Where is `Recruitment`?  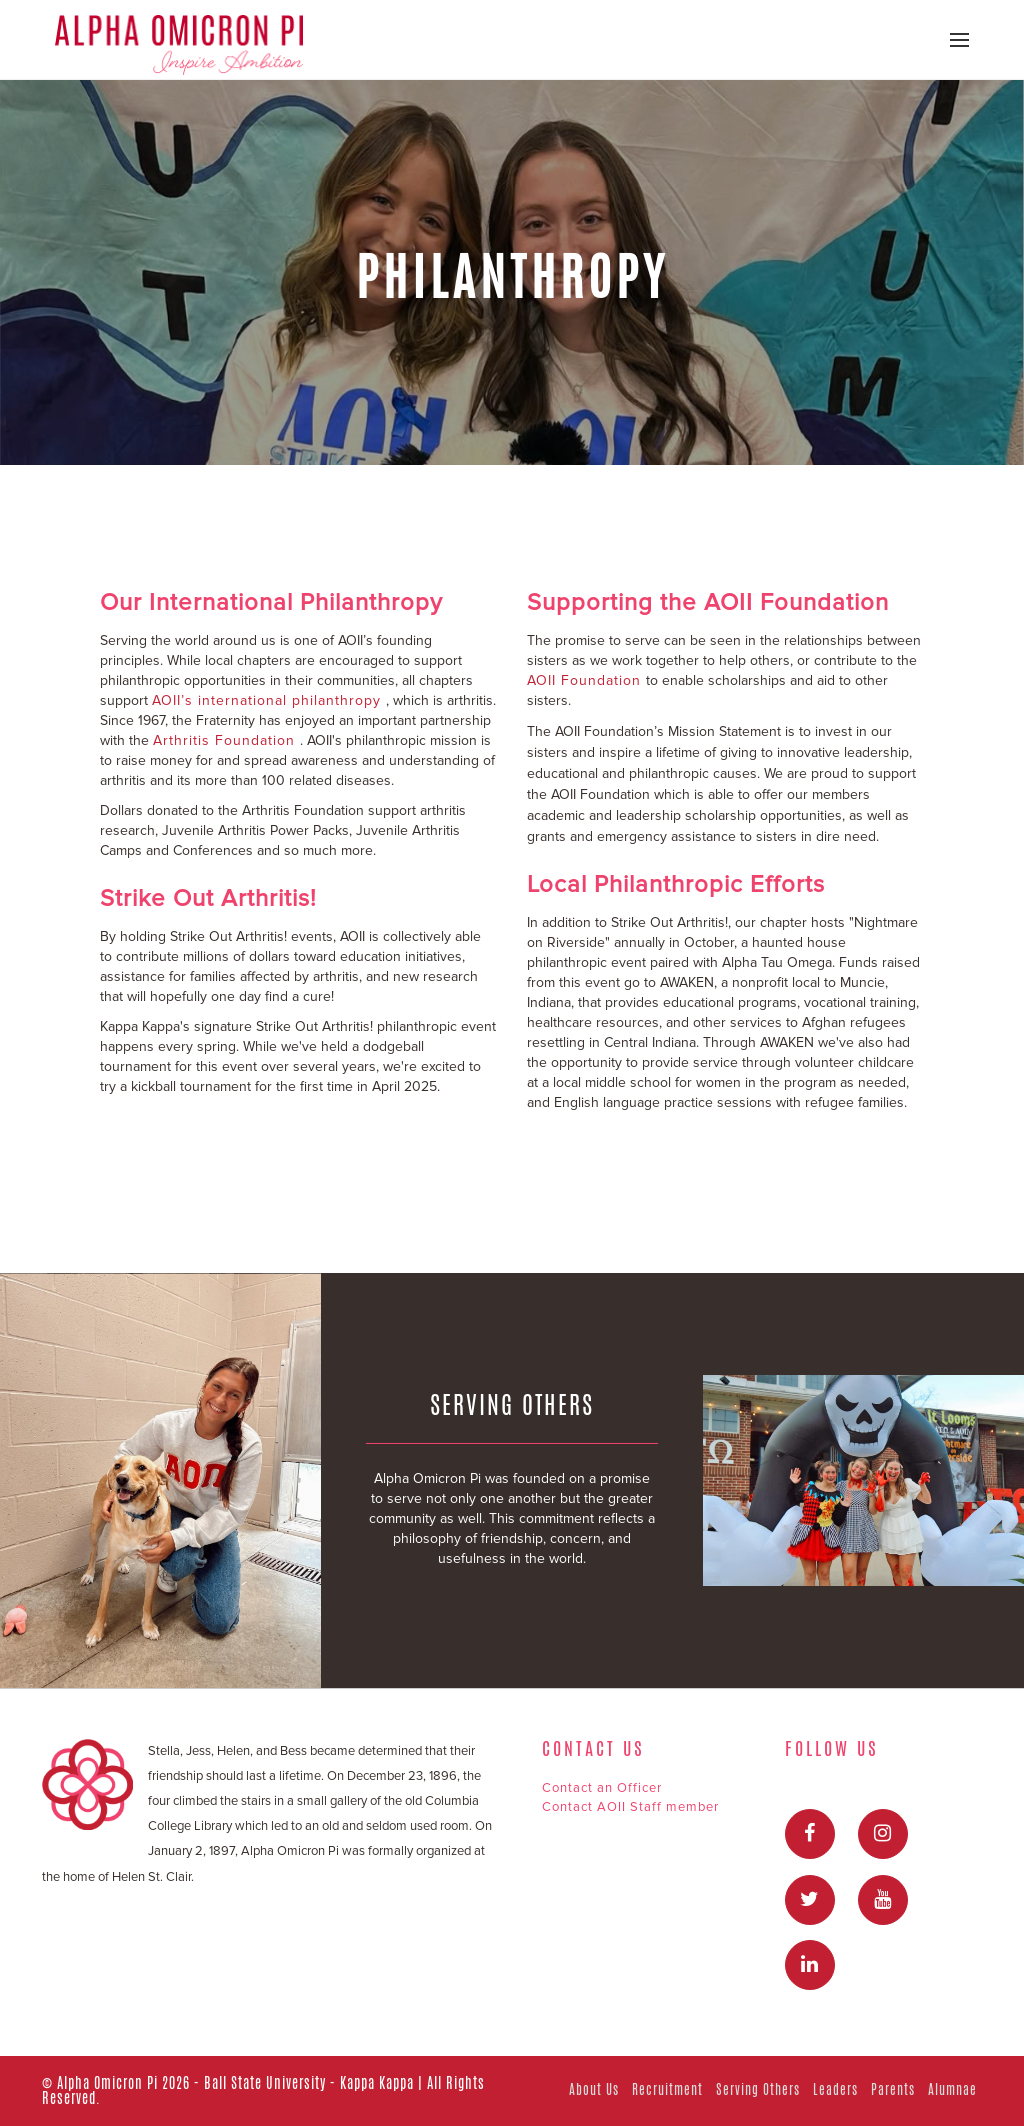 Recruitment is located at coordinates (667, 2089).